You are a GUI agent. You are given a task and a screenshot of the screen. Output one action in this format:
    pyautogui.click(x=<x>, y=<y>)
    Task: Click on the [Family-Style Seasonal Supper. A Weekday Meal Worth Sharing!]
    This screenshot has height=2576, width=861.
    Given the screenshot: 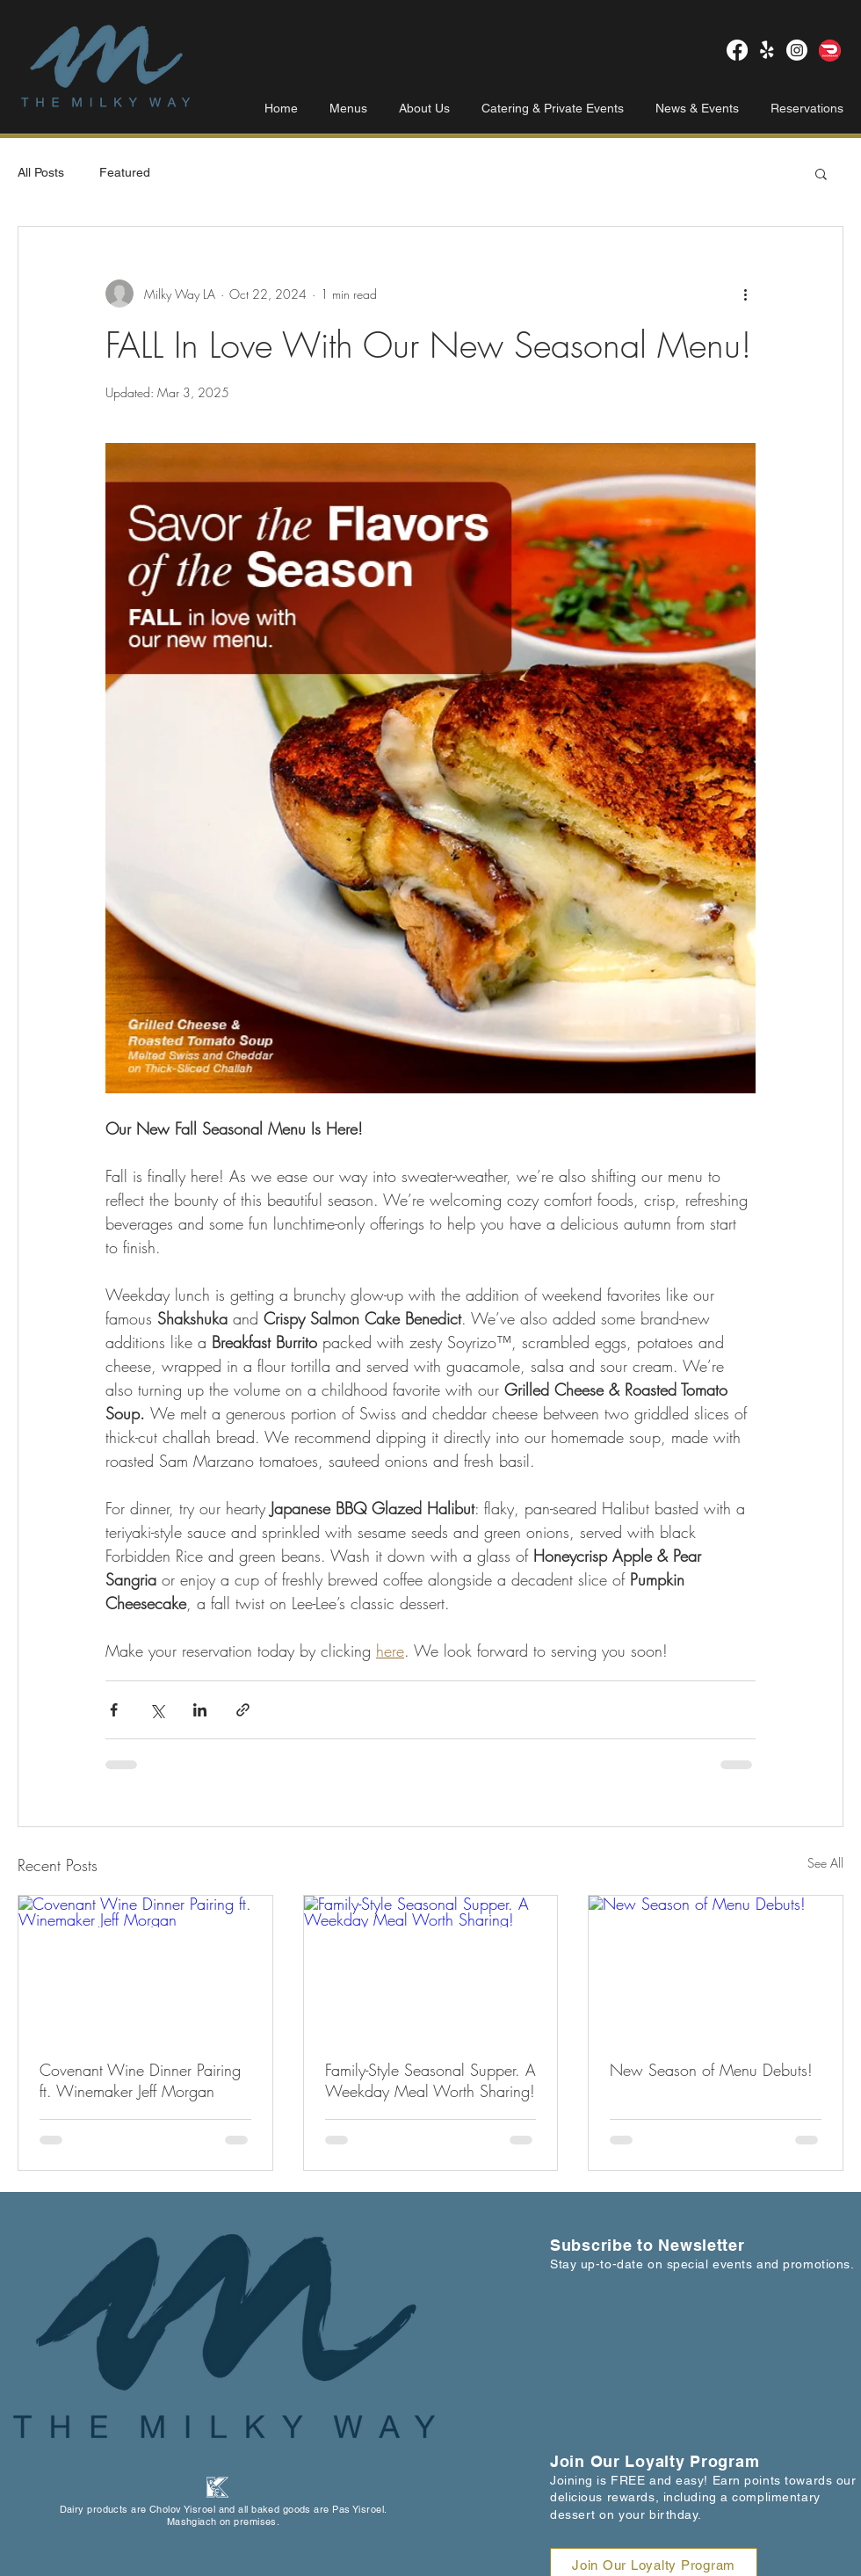 What is the action you would take?
    pyautogui.click(x=431, y=1967)
    